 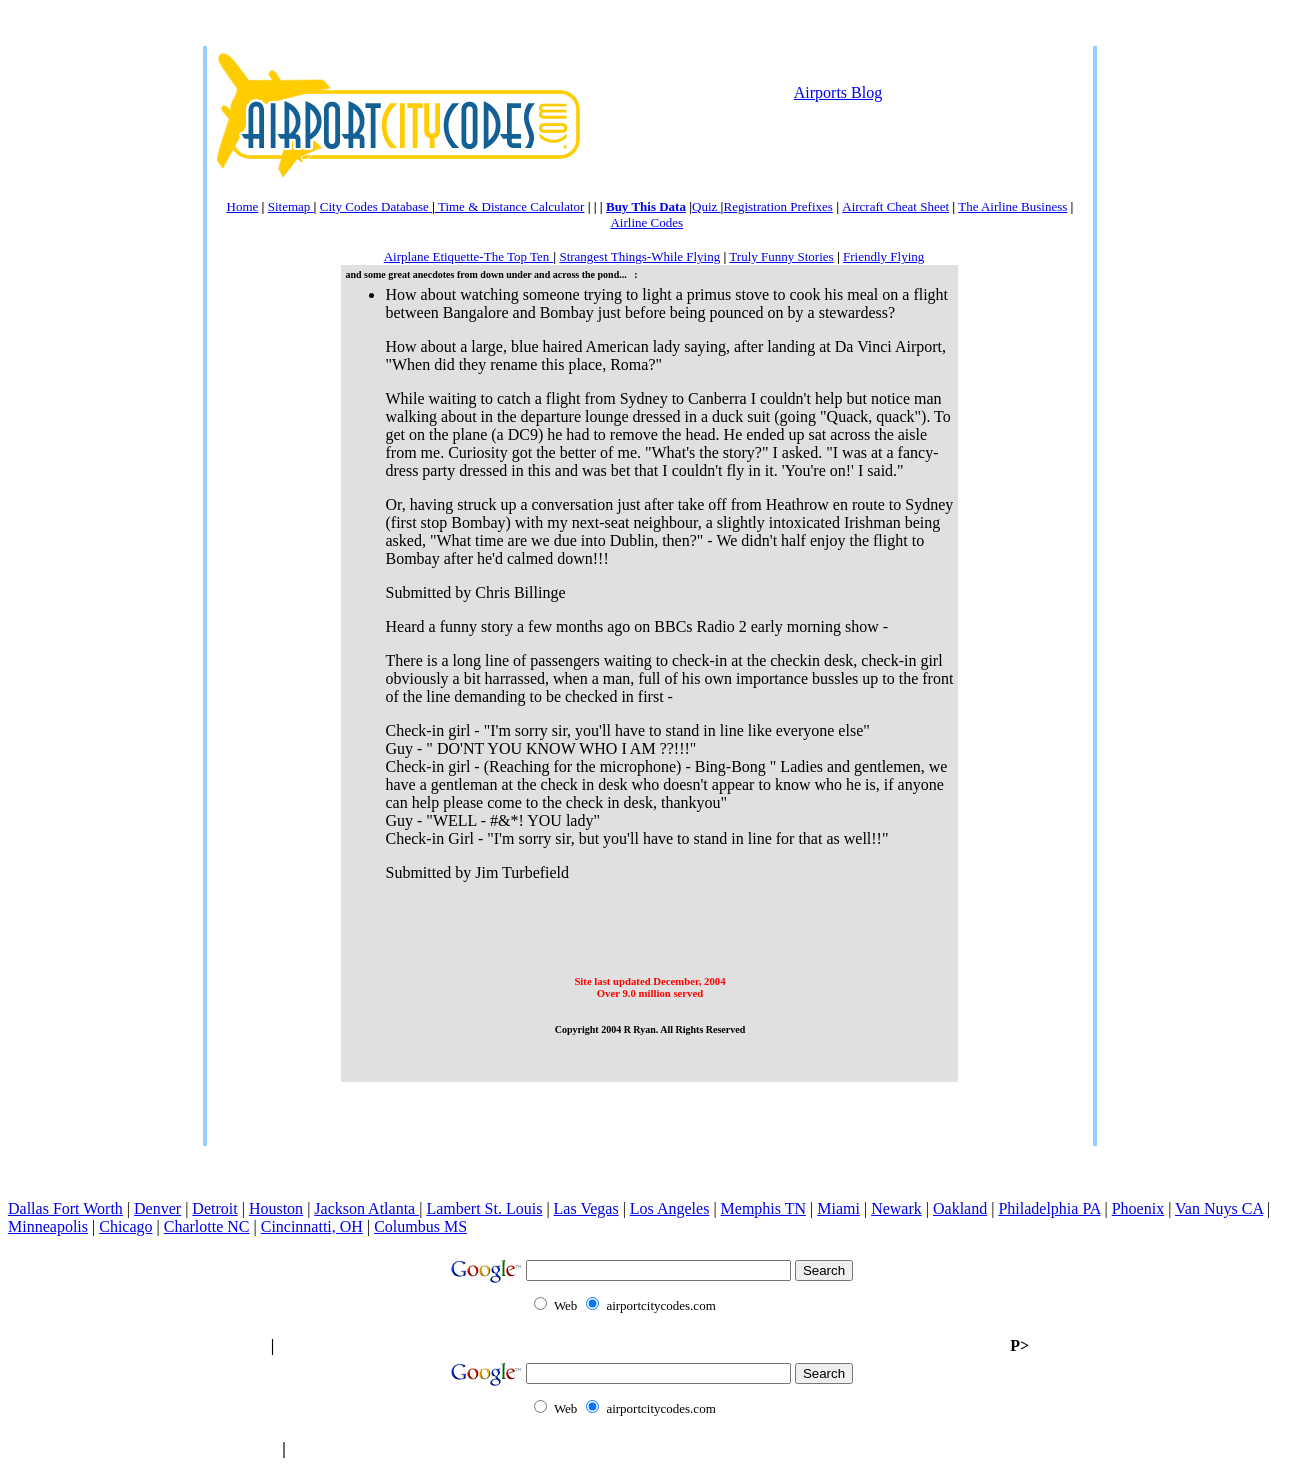 What do you see at coordinates (895, 206) in the screenshot?
I see `Aircraft Cheat Sheet` at bounding box center [895, 206].